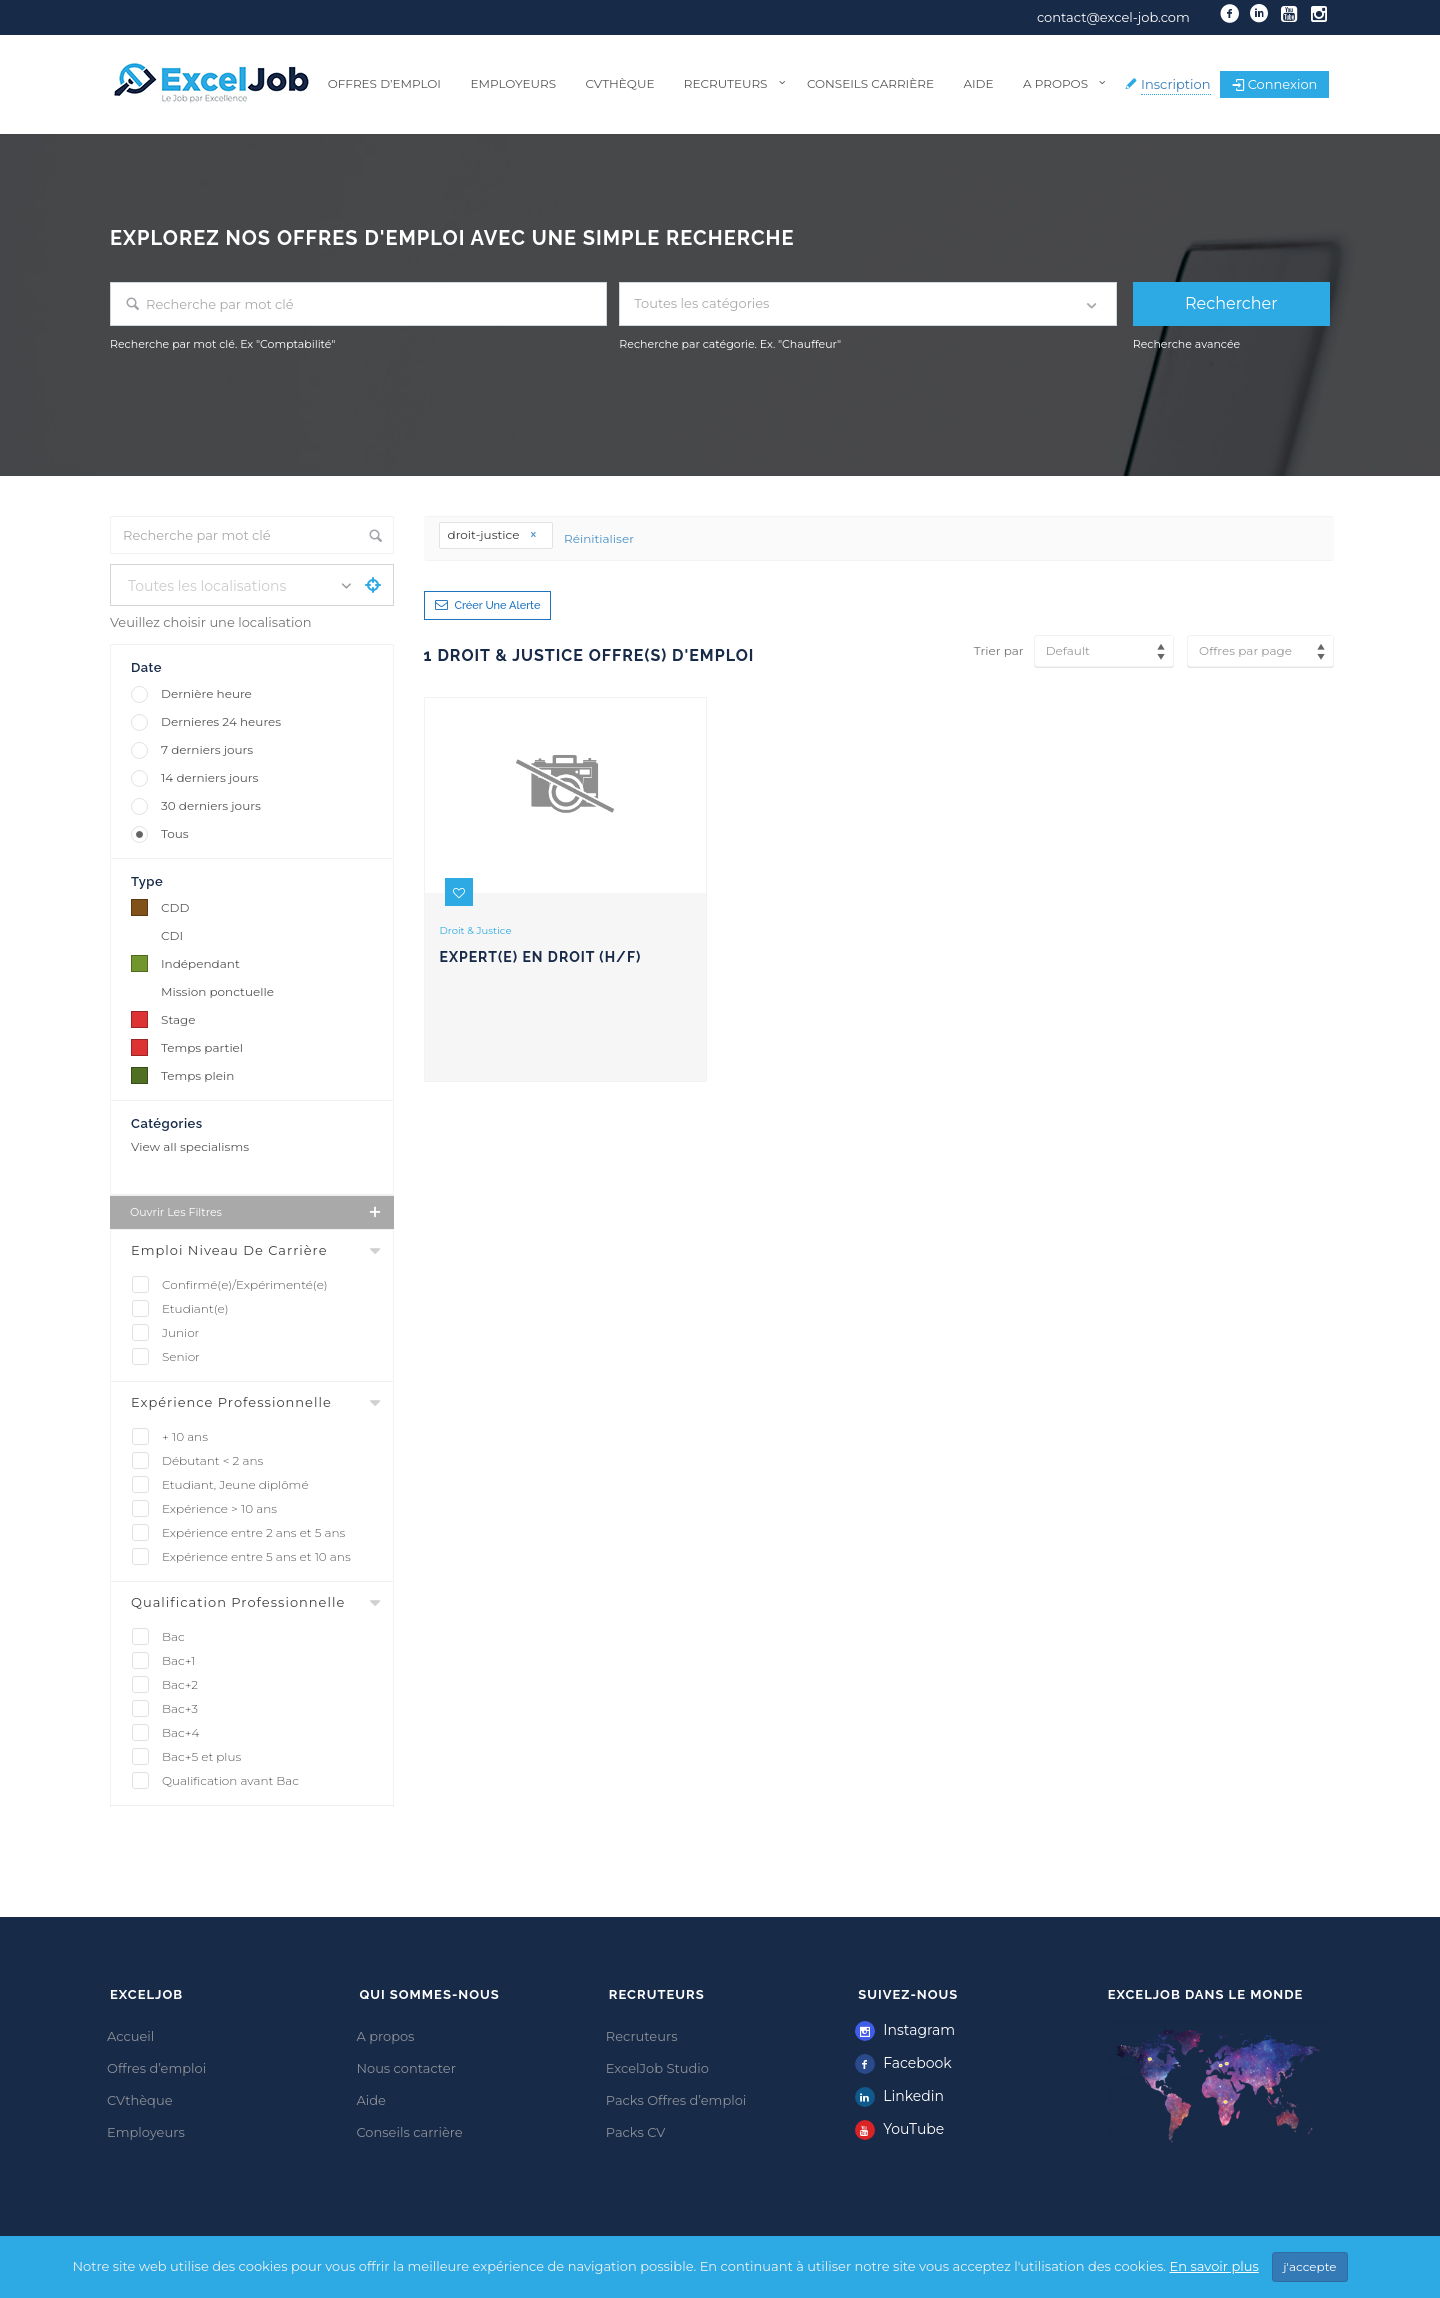 The height and width of the screenshot is (2298, 1440). Describe the element at coordinates (599, 538) in the screenshot. I see `Réinitialiser` at that location.